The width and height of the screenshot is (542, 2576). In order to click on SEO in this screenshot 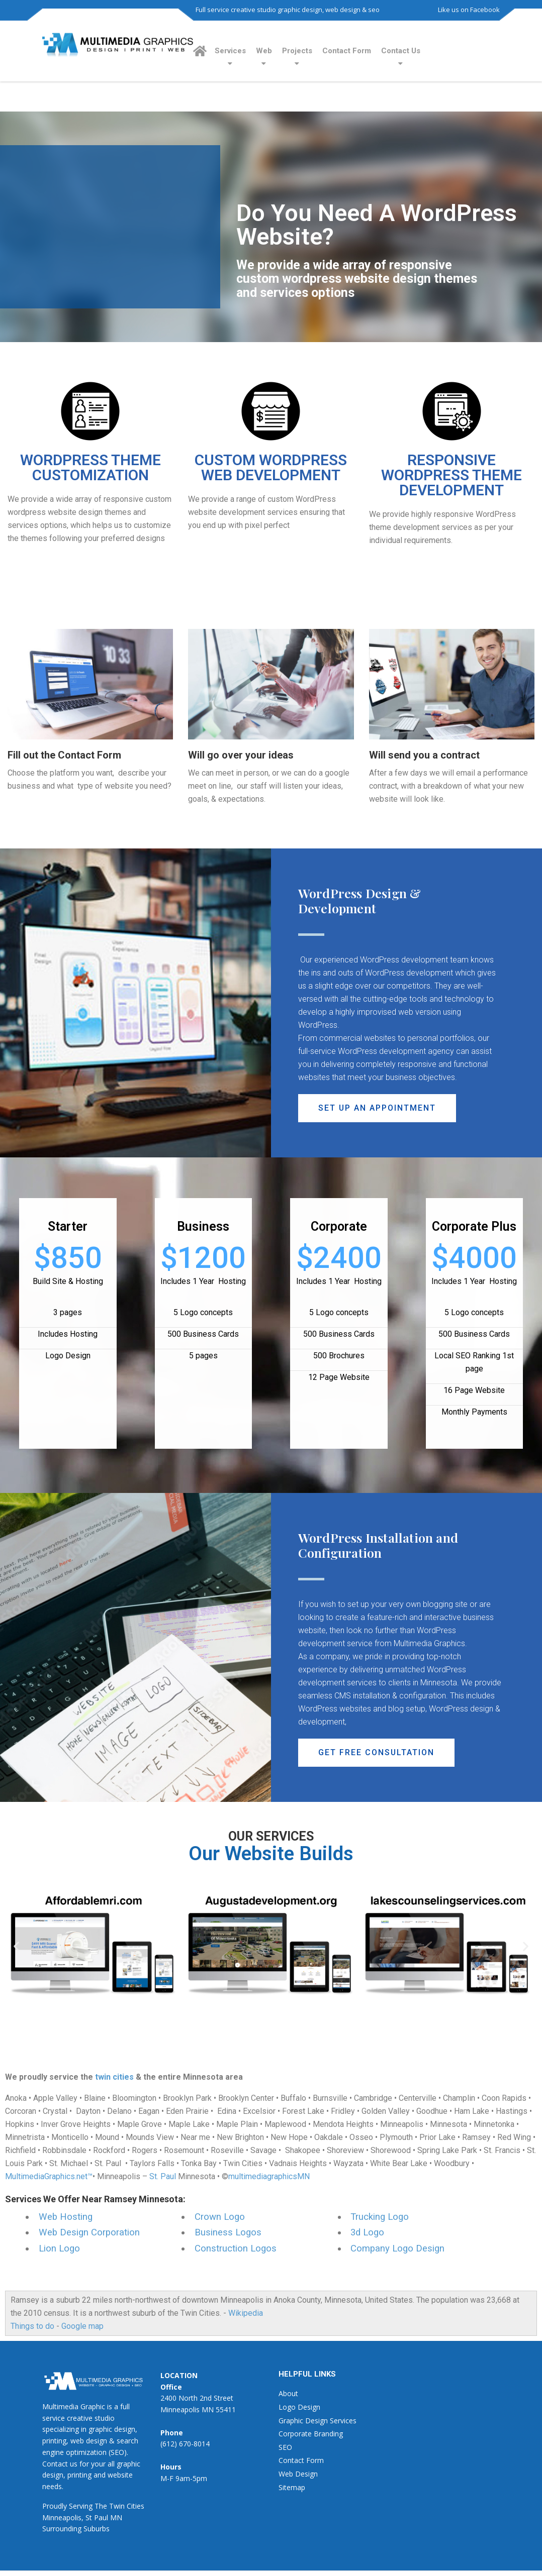, I will do `click(285, 2447)`.